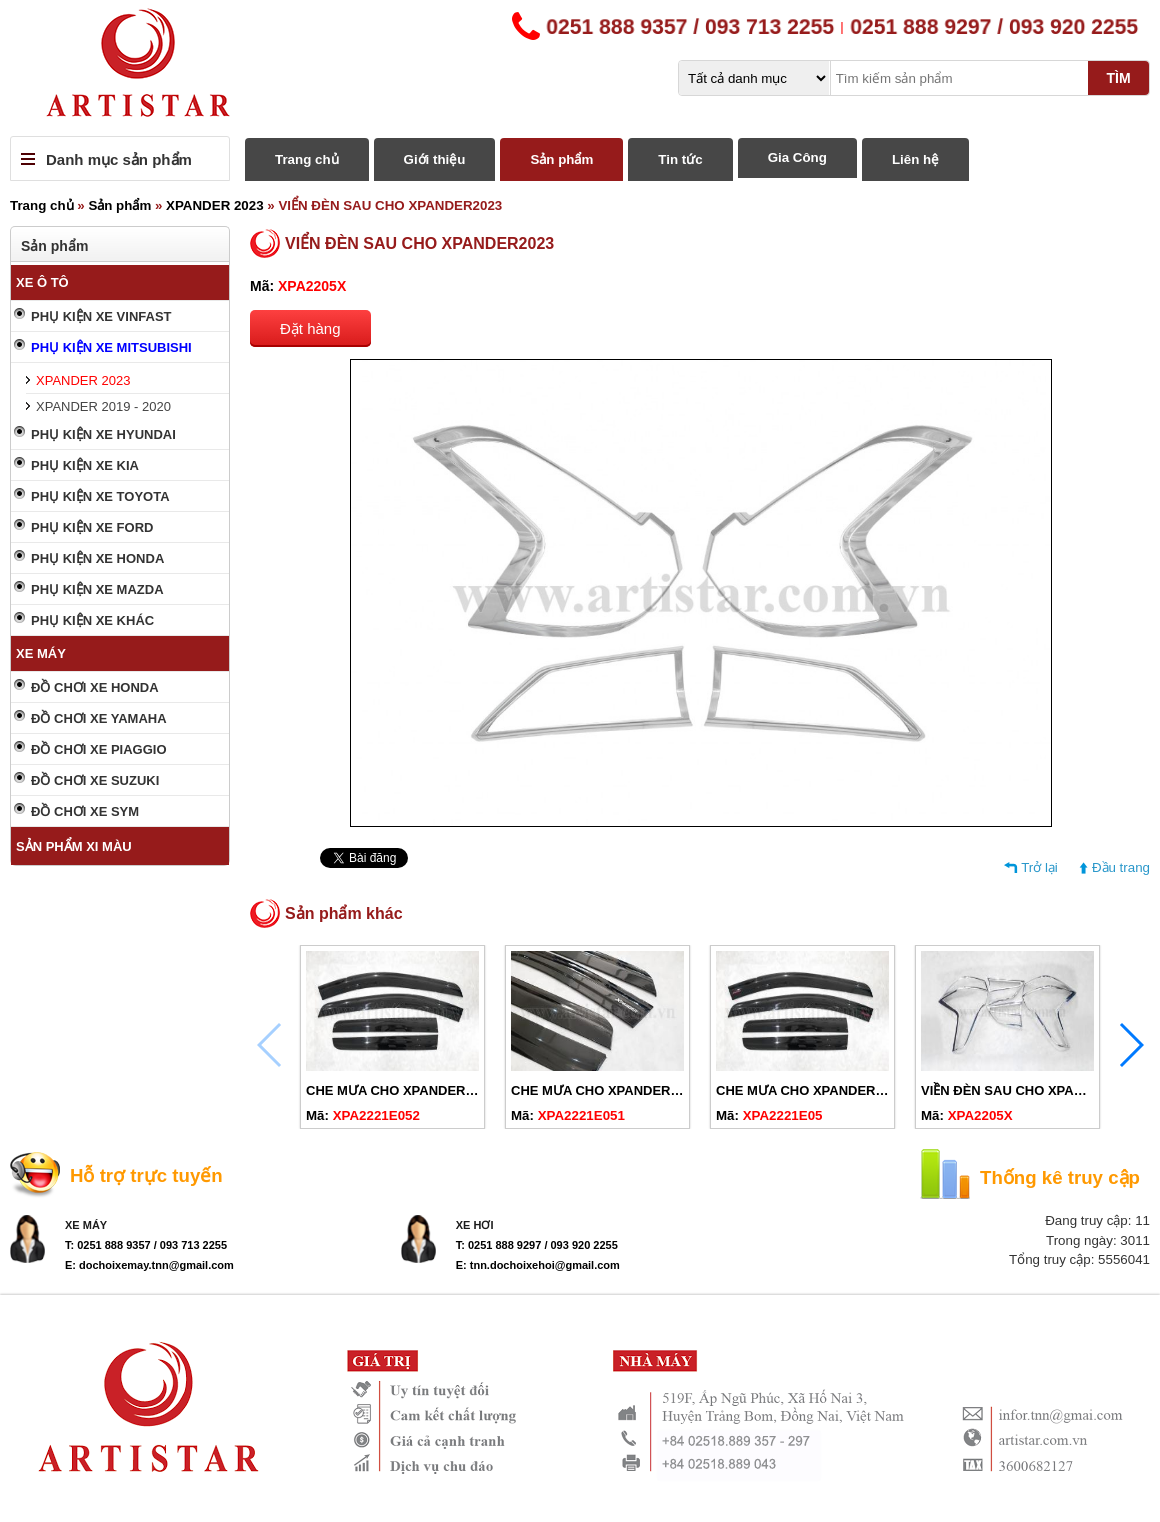 The image size is (1160, 1522). What do you see at coordinates (111, 347) in the screenshot?
I see `PHỤ KIỆN XE MITSUBISHI` at bounding box center [111, 347].